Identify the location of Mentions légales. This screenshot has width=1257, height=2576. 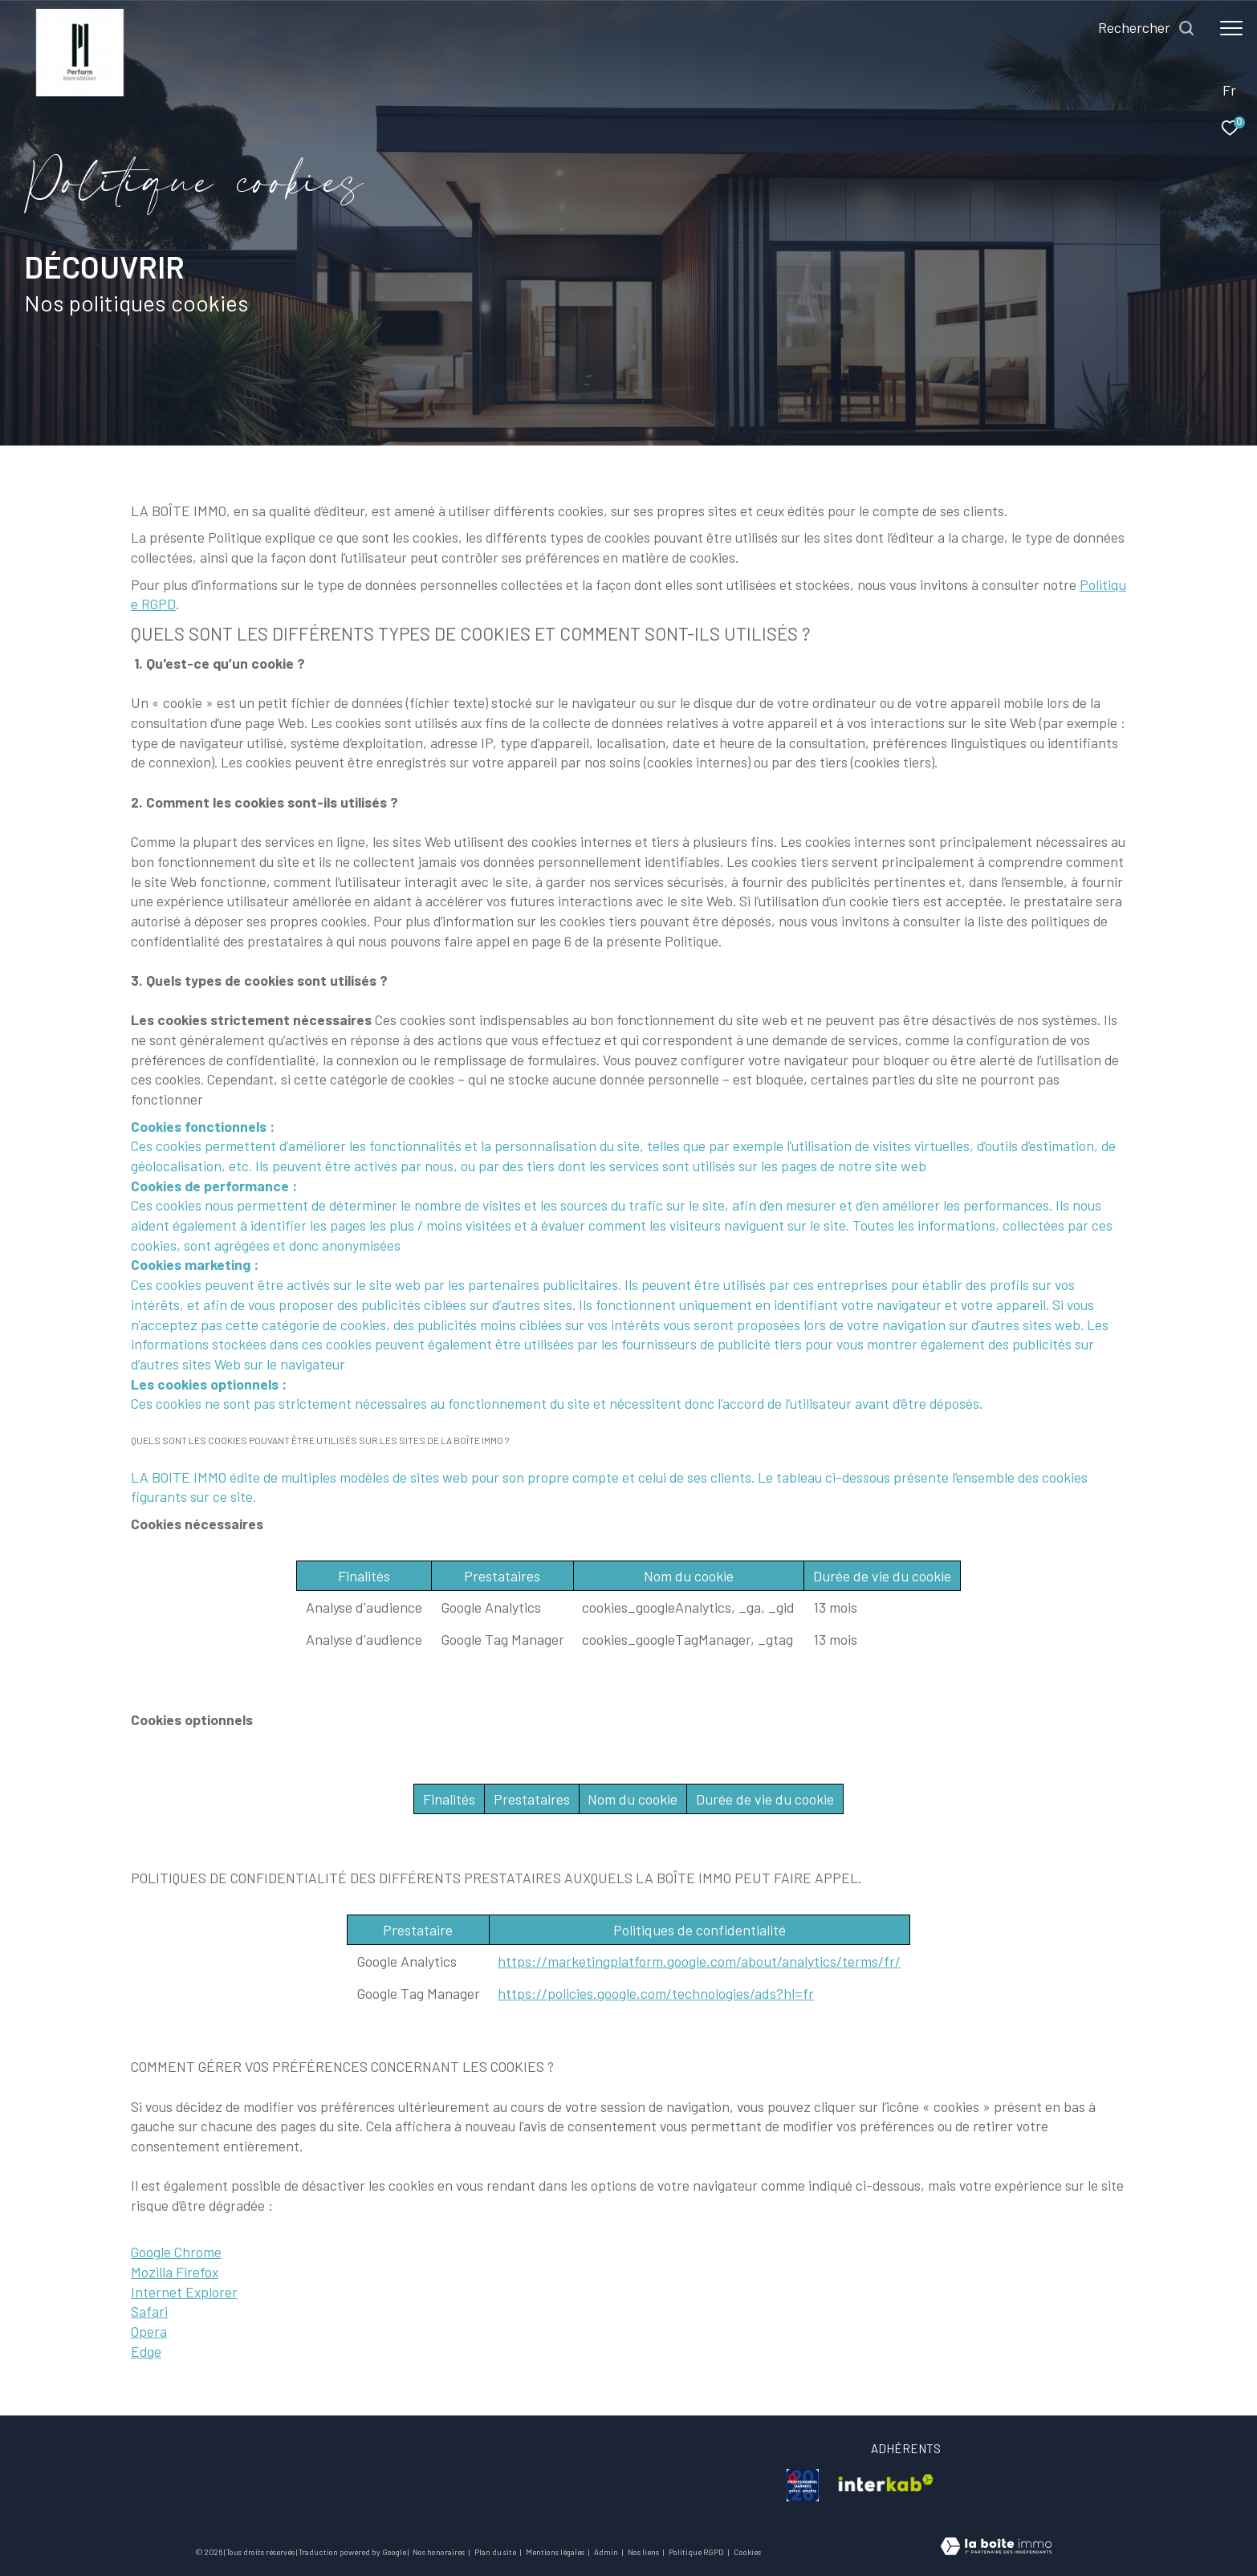
(556, 2552).